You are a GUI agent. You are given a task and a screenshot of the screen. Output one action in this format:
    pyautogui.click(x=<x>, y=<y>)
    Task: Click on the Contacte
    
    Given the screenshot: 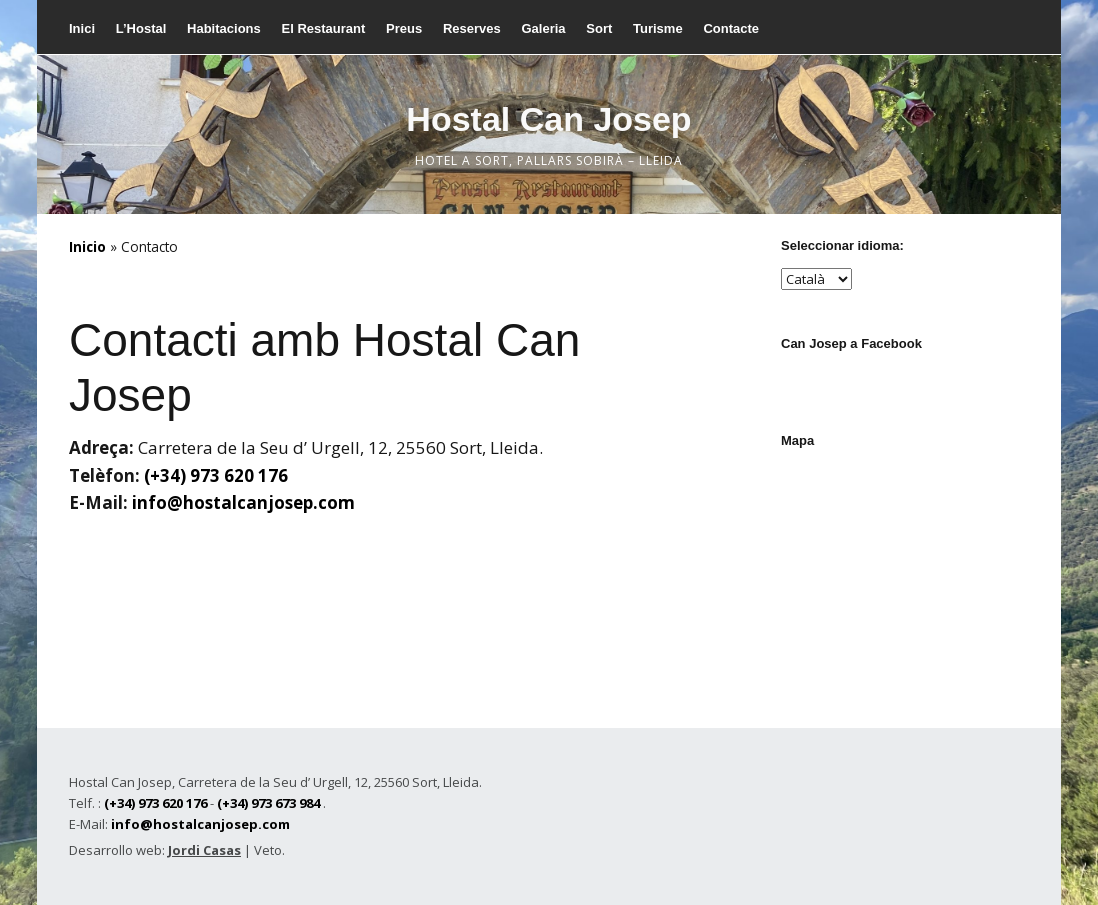 What is the action you would take?
    pyautogui.click(x=731, y=28)
    